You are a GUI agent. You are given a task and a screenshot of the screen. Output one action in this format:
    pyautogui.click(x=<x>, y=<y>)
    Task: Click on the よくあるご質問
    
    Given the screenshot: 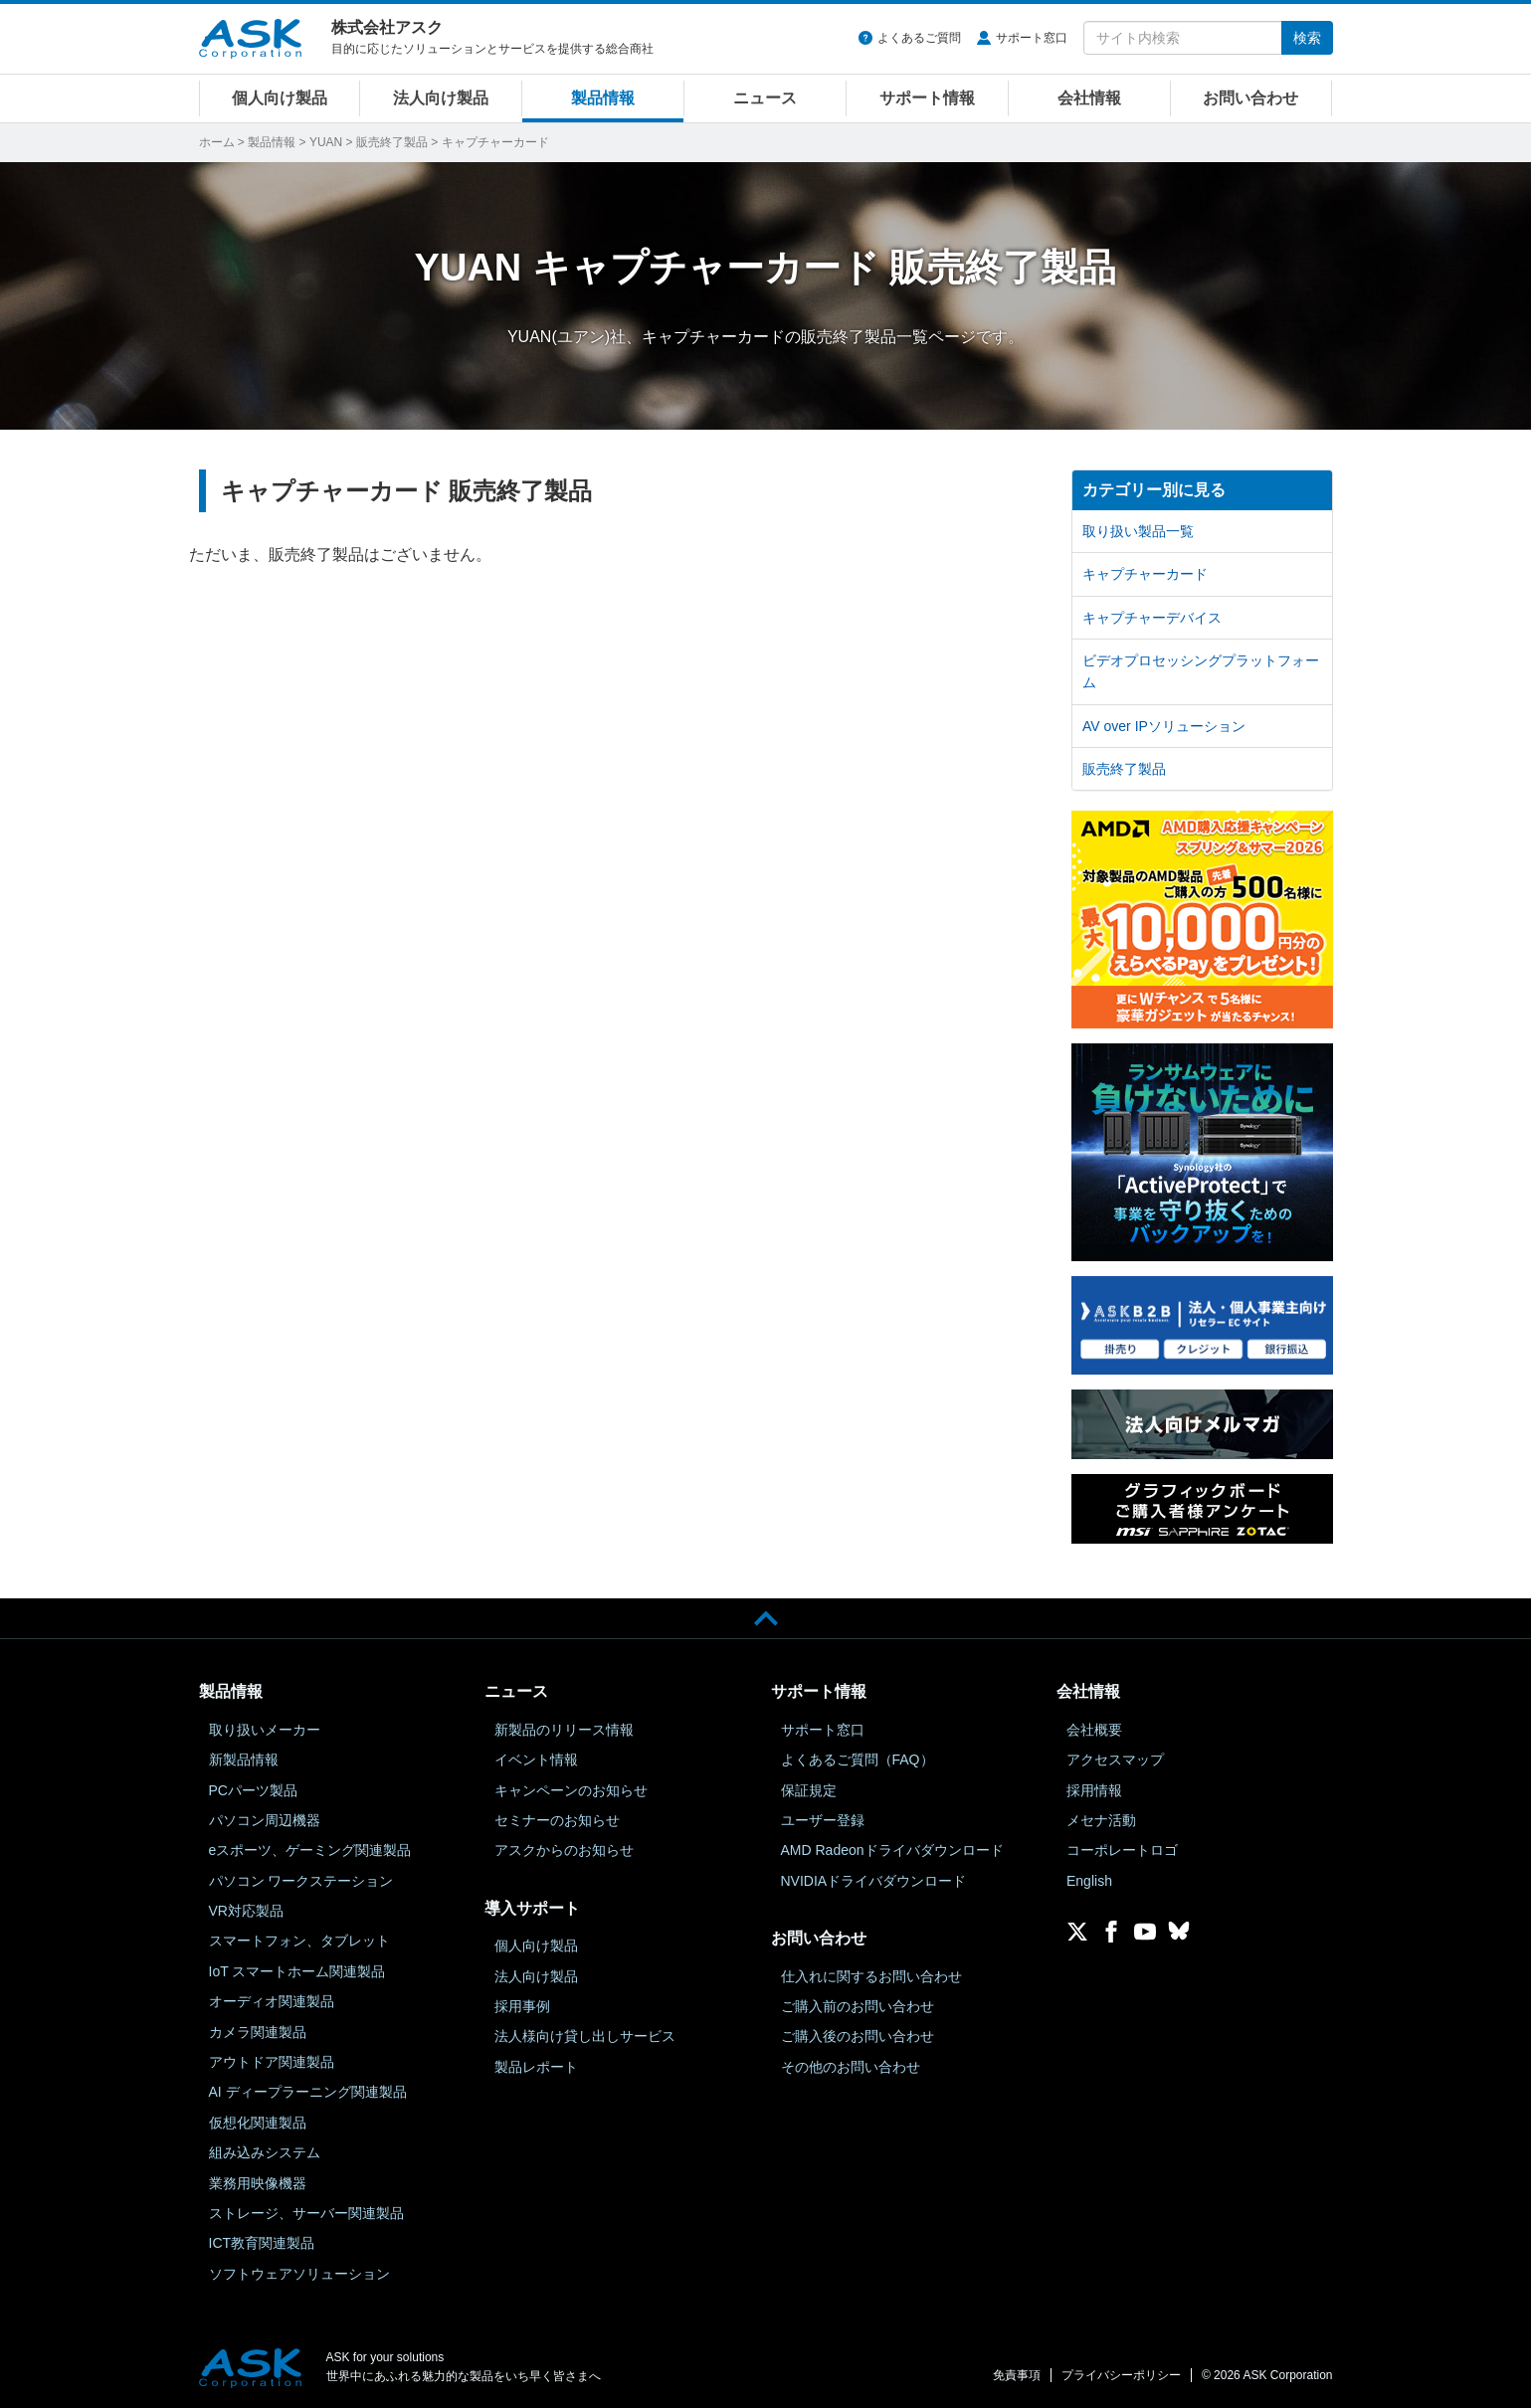 What is the action you would take?
    pyautogui.click(x=919, y=38)
    